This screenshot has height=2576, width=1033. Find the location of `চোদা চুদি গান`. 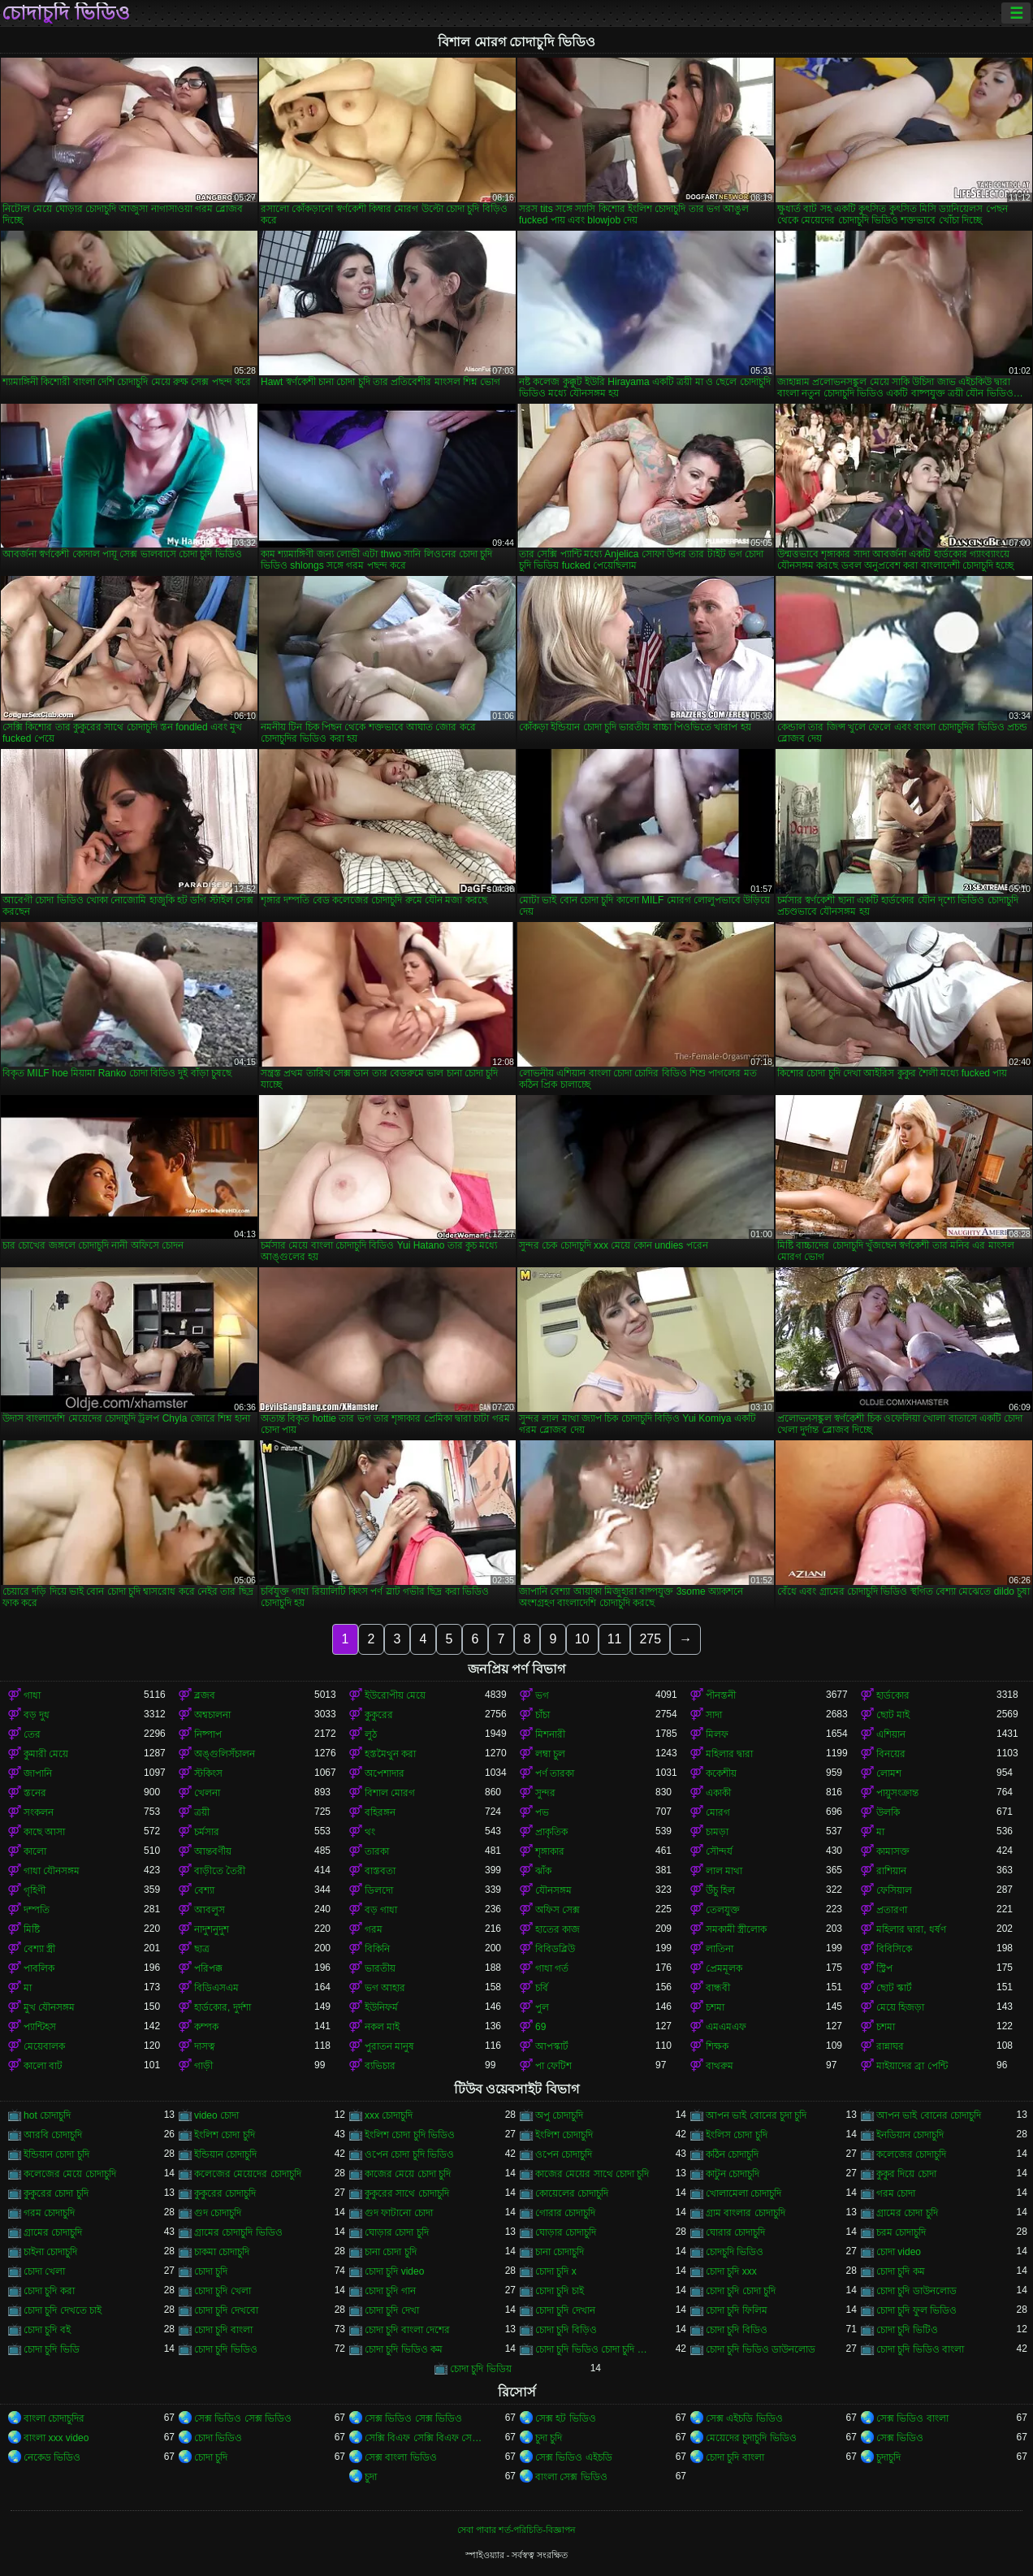

চোদা চুদি গান is located at coordinates (390, 2291).